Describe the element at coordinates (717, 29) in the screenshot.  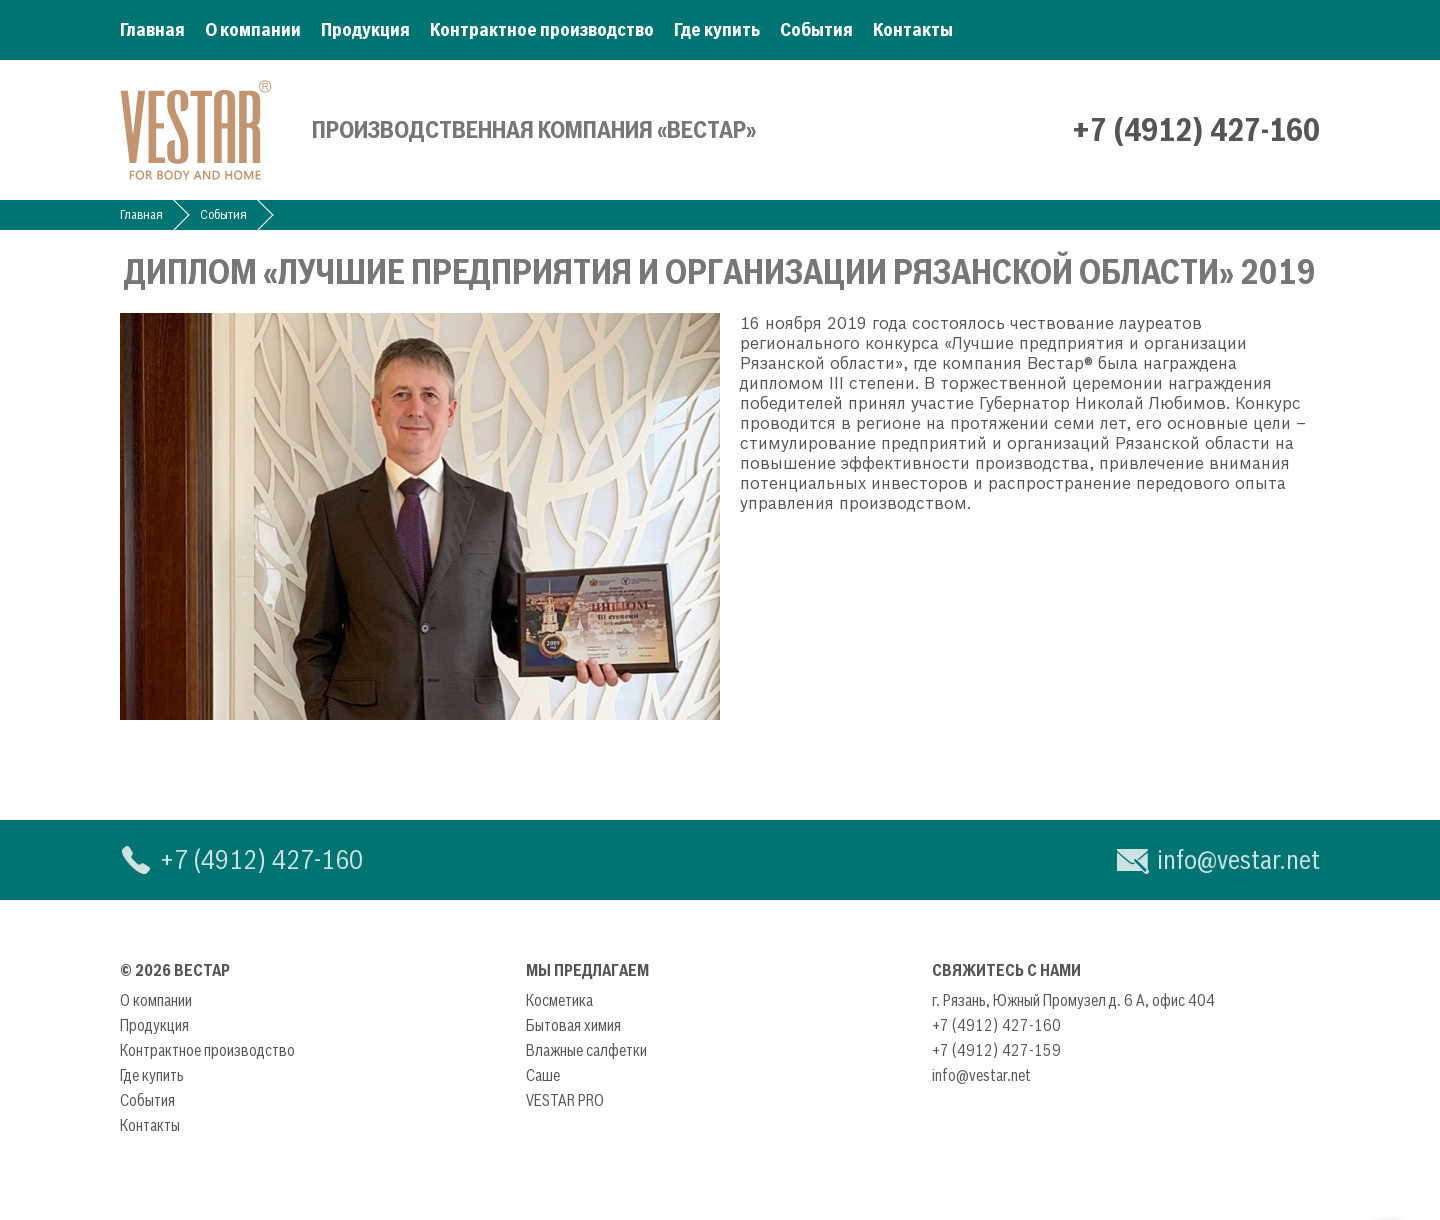
I see `Где купить` at that location.